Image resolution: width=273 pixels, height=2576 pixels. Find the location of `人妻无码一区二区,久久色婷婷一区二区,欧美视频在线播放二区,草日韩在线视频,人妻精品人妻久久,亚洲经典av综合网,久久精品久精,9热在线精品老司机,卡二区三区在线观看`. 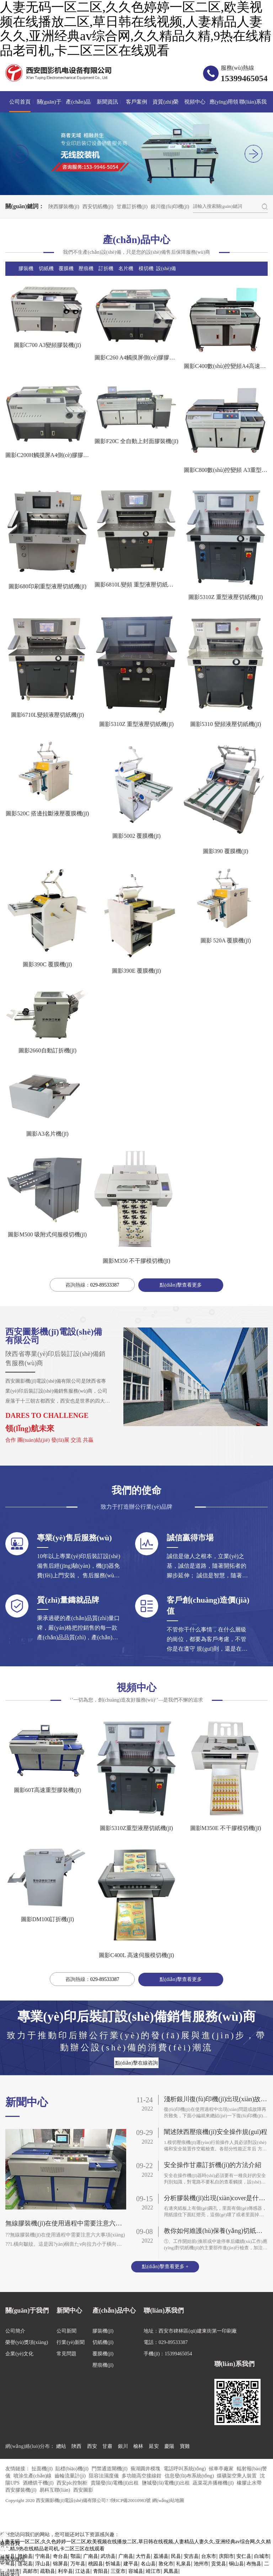

人妻无码一区二区,久久色婷婷一区二区,欧美视频在线播放二区,草日韩在线视频,人妻精品人妻久久,亚洲经典av综合网,久久精品久精,9热在线精品老司机,卡二区三区在线观看 is located at coordinates (135, 29).